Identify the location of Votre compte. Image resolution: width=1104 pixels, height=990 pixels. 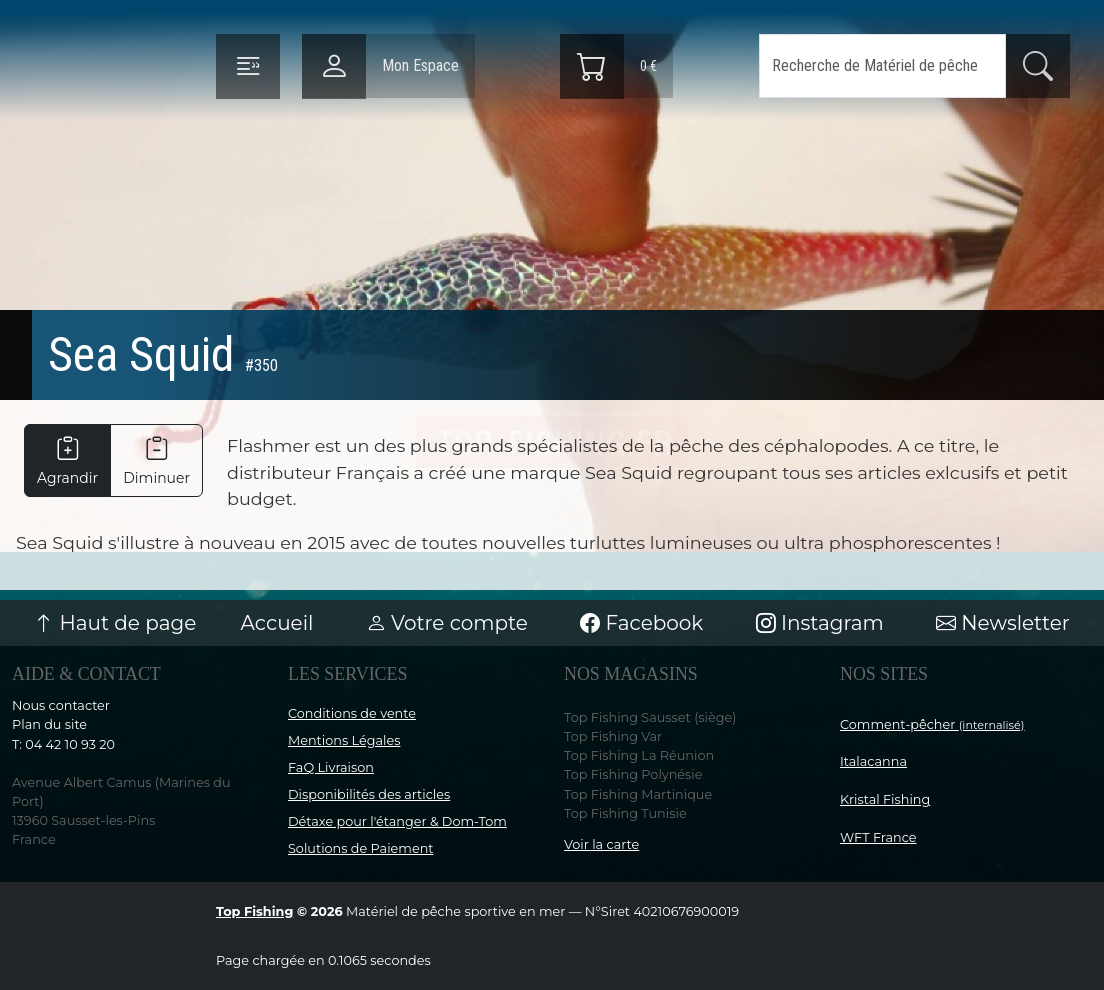
(447, 623).